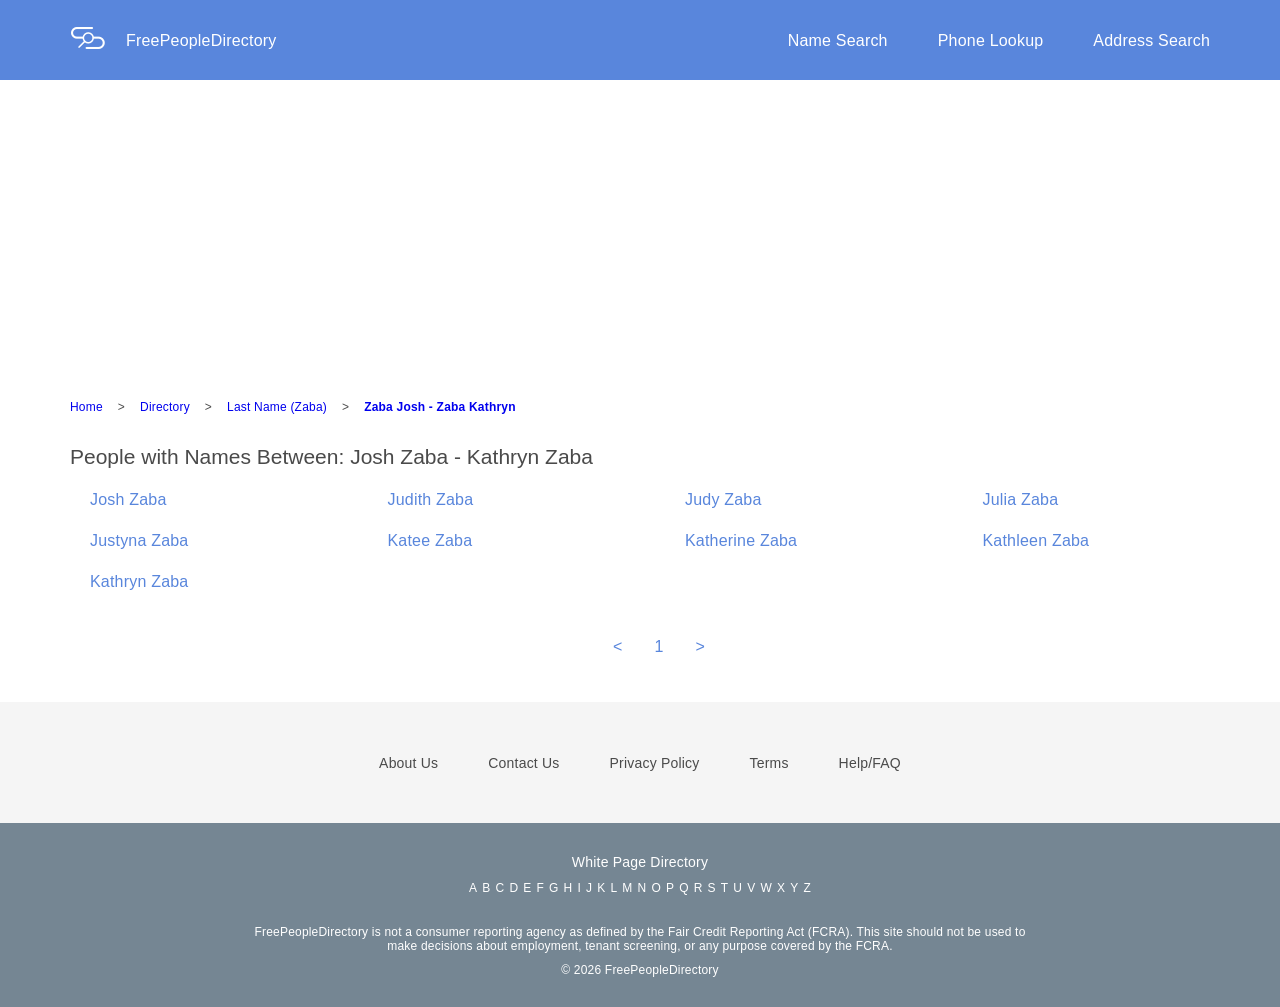  Describe the element at coordinates (431, 499) in the screenshot. I see `Judith Zaba` at that location.